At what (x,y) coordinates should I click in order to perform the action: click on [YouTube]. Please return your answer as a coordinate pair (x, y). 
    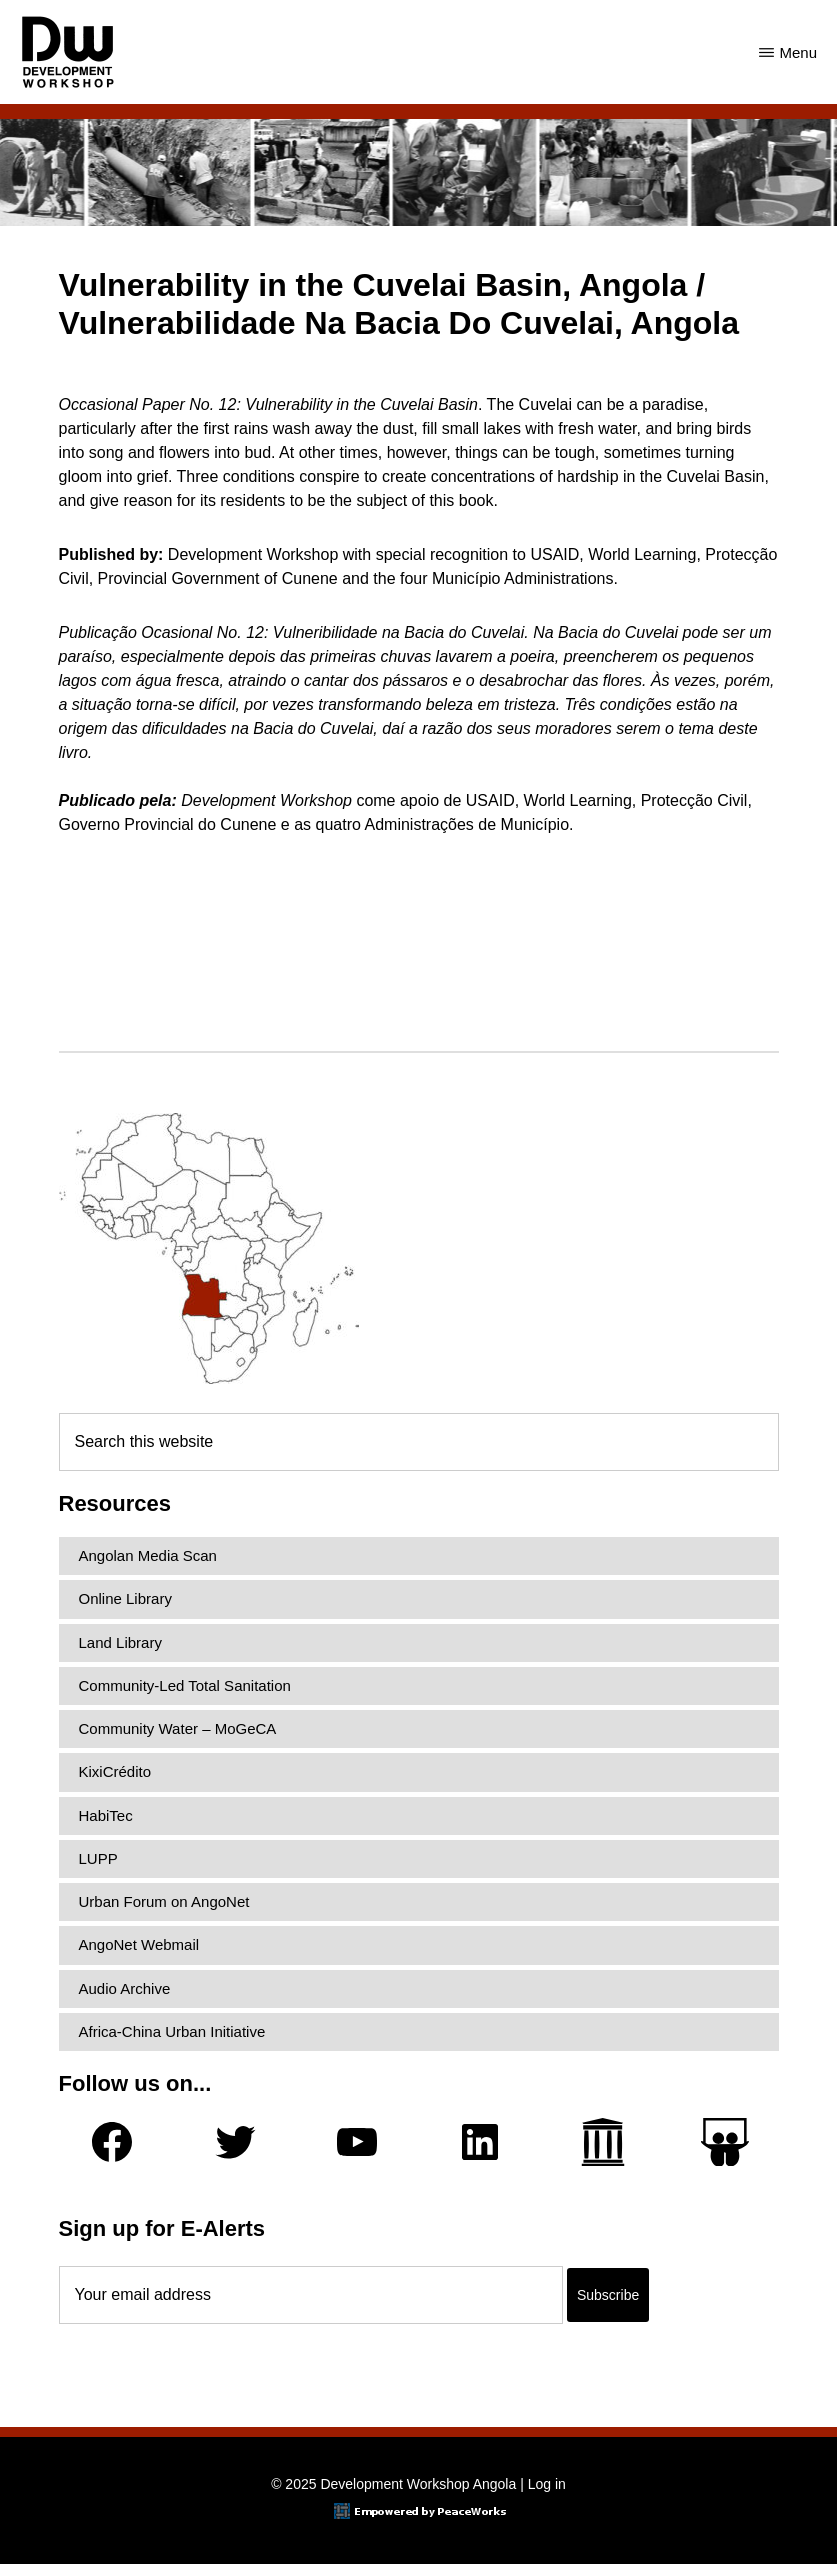
    Looking at the image, I should click on (357, 2142).